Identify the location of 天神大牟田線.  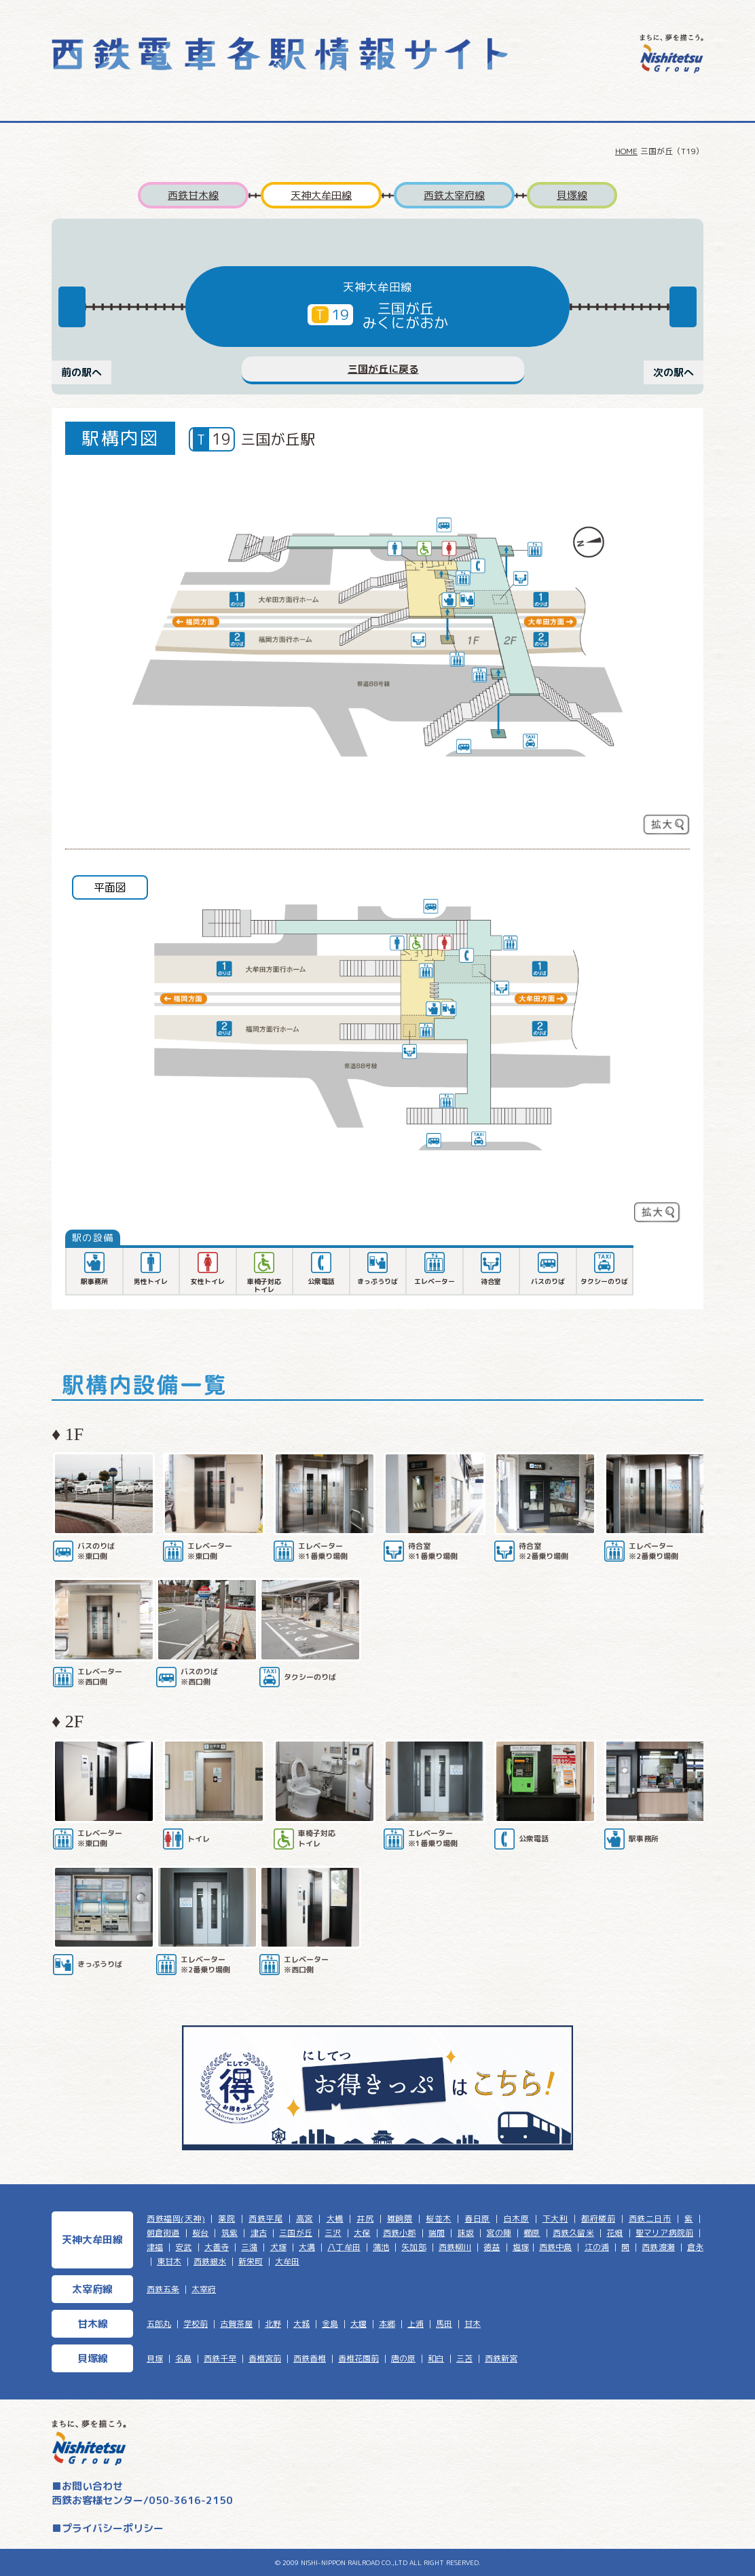
(321, 195).